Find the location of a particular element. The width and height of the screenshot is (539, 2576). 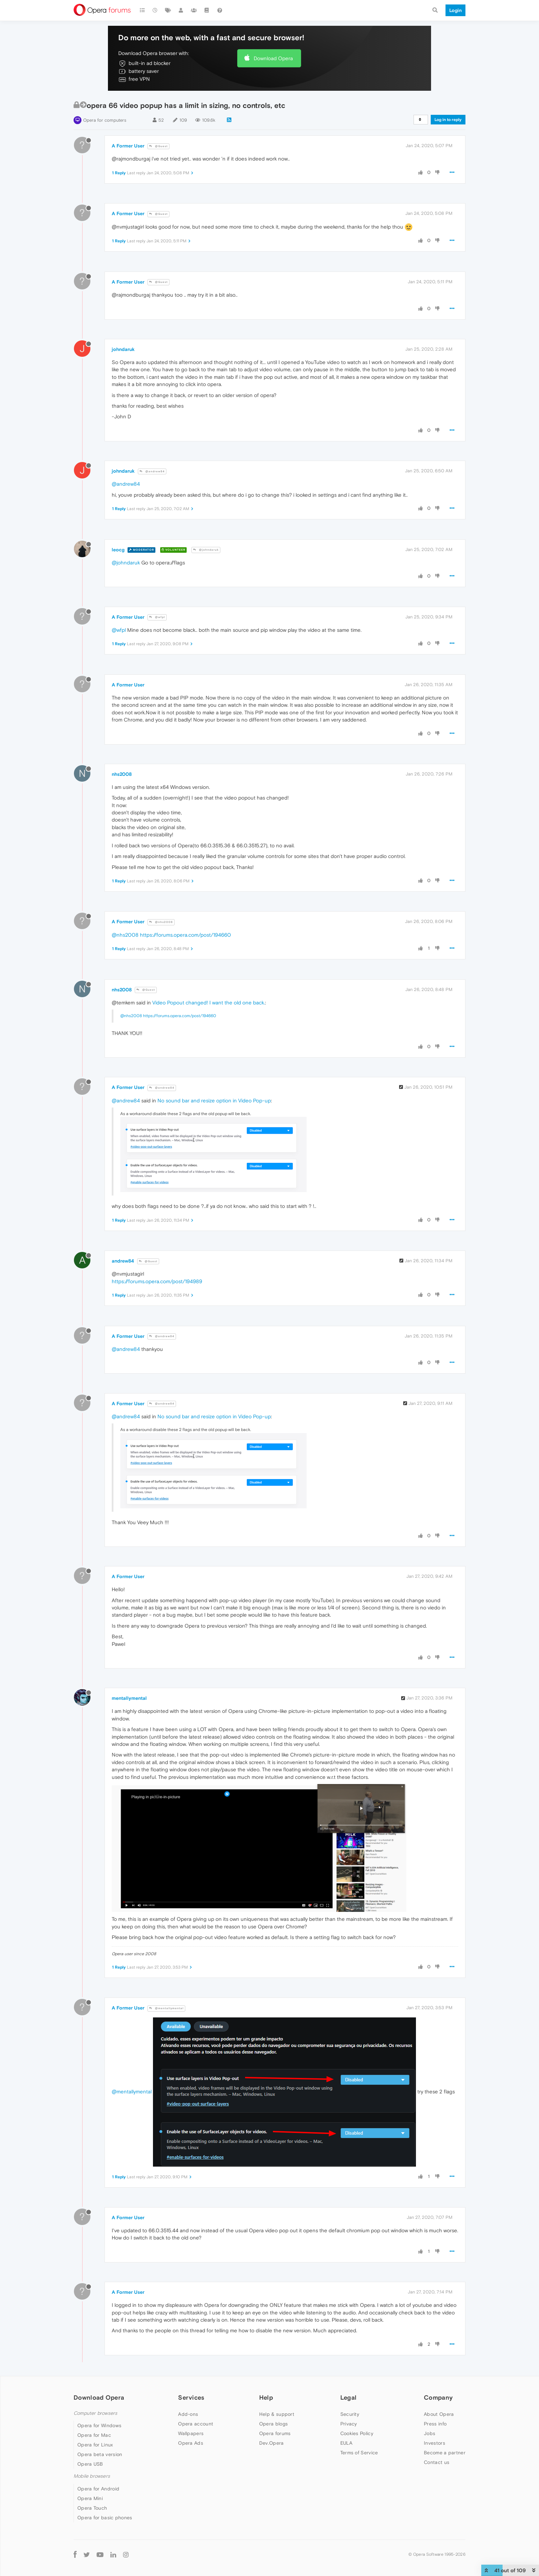

About Opera is located at coordinates (439, 2414).